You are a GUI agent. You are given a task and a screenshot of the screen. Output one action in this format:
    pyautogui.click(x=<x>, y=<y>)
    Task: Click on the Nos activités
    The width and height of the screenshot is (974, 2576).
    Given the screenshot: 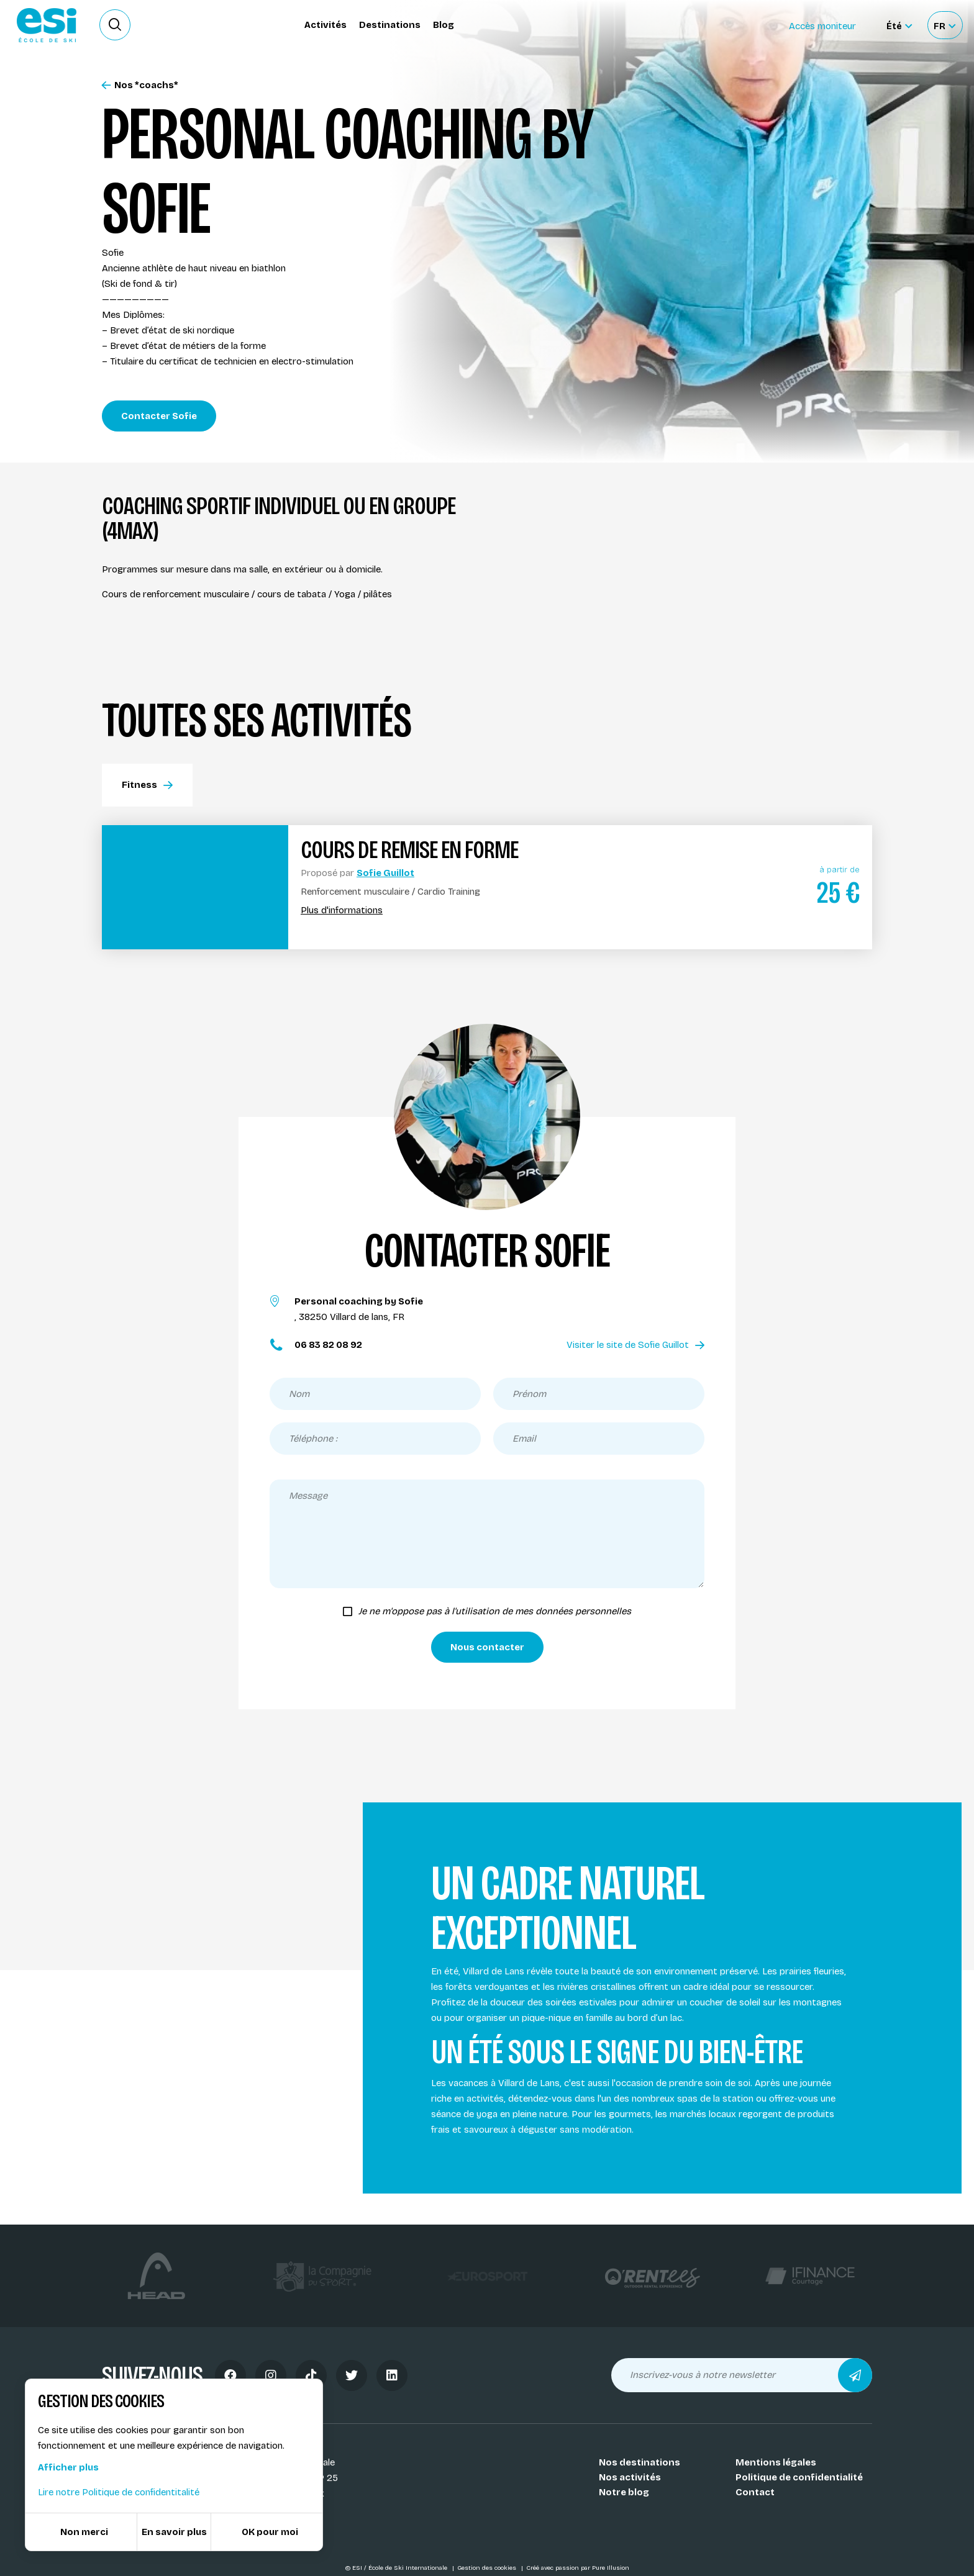 What is the action you would take?
    pyautogui.click(x=630, y=2477)
    